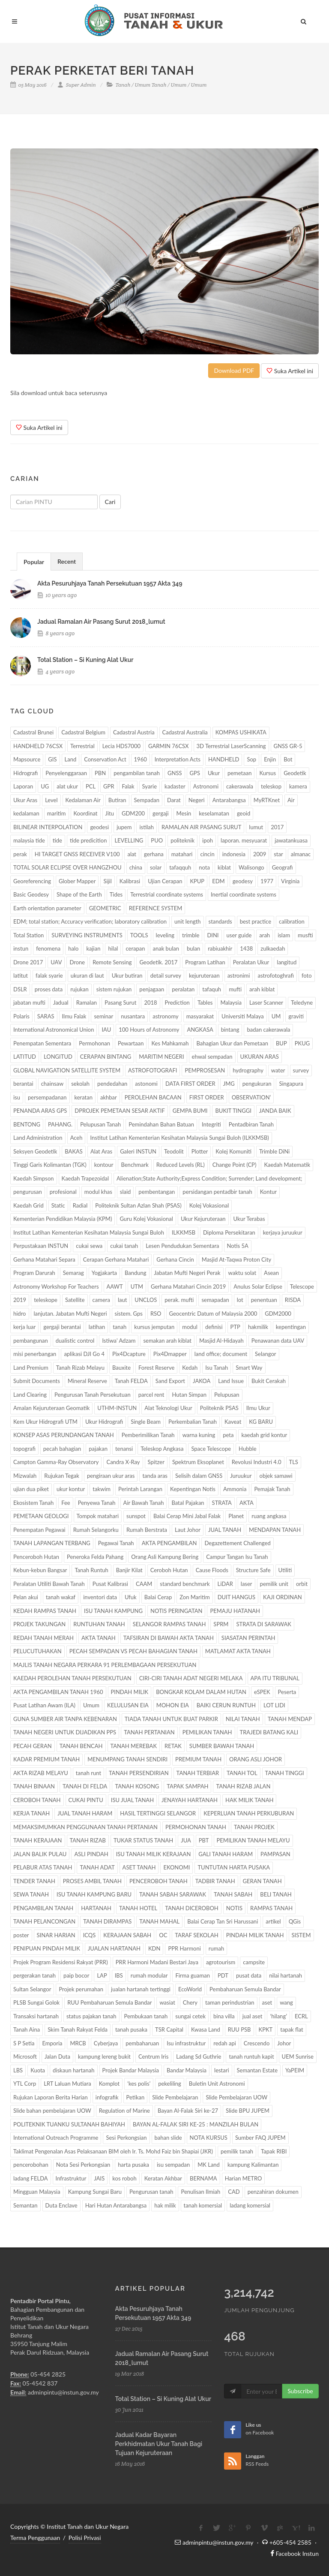 The image size is (329, 2576). I want to click on Polaris, so click(21, 1016).